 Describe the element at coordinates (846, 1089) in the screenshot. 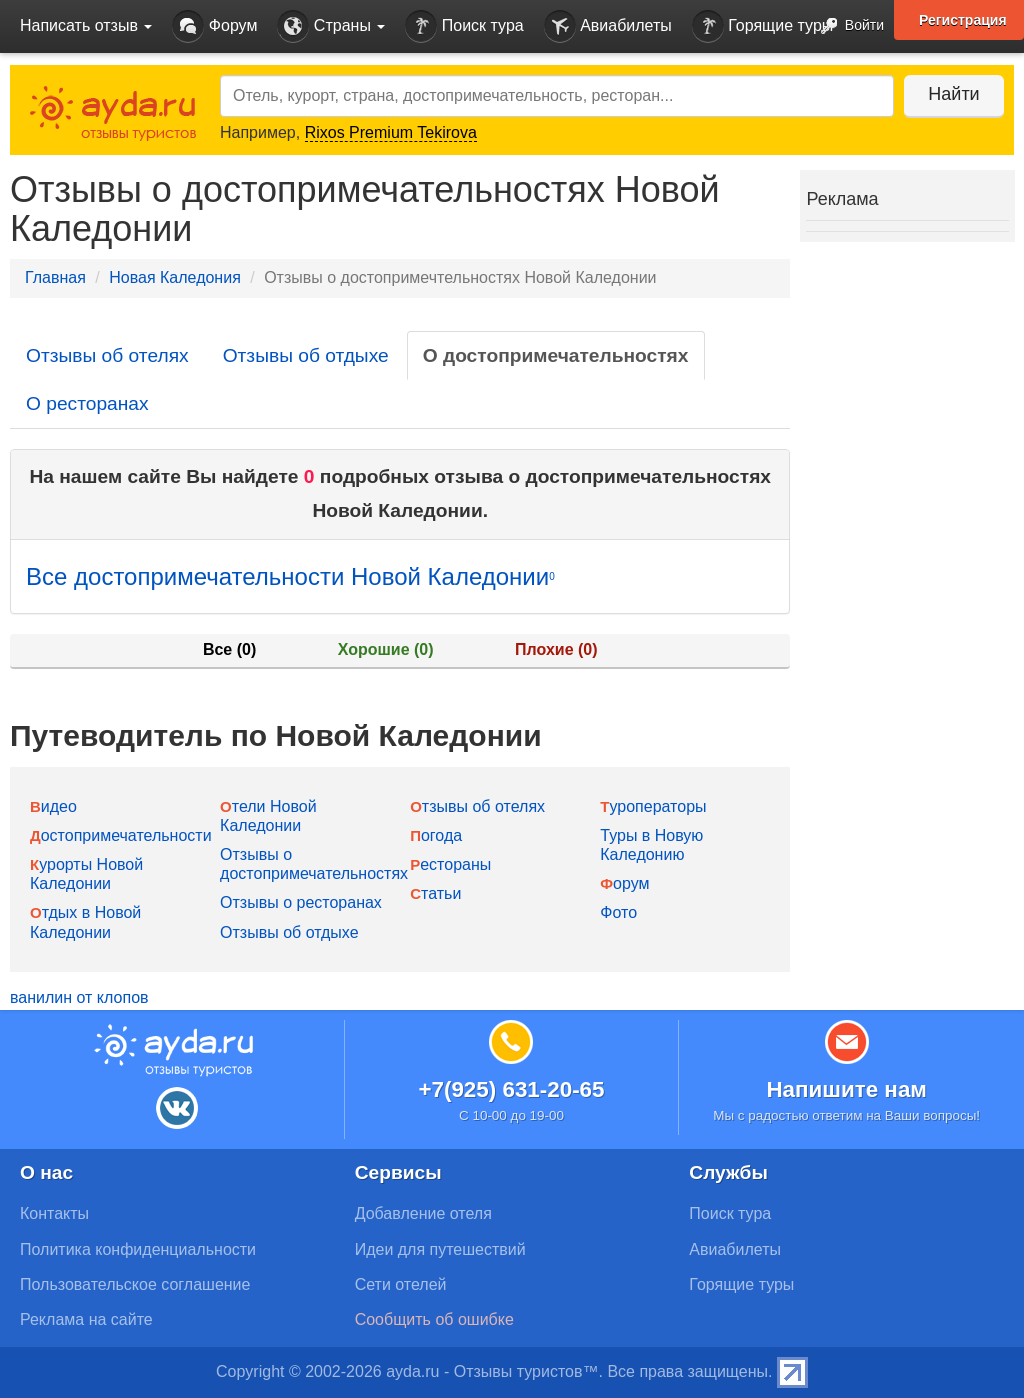

I see `Напишите нам` at that location.